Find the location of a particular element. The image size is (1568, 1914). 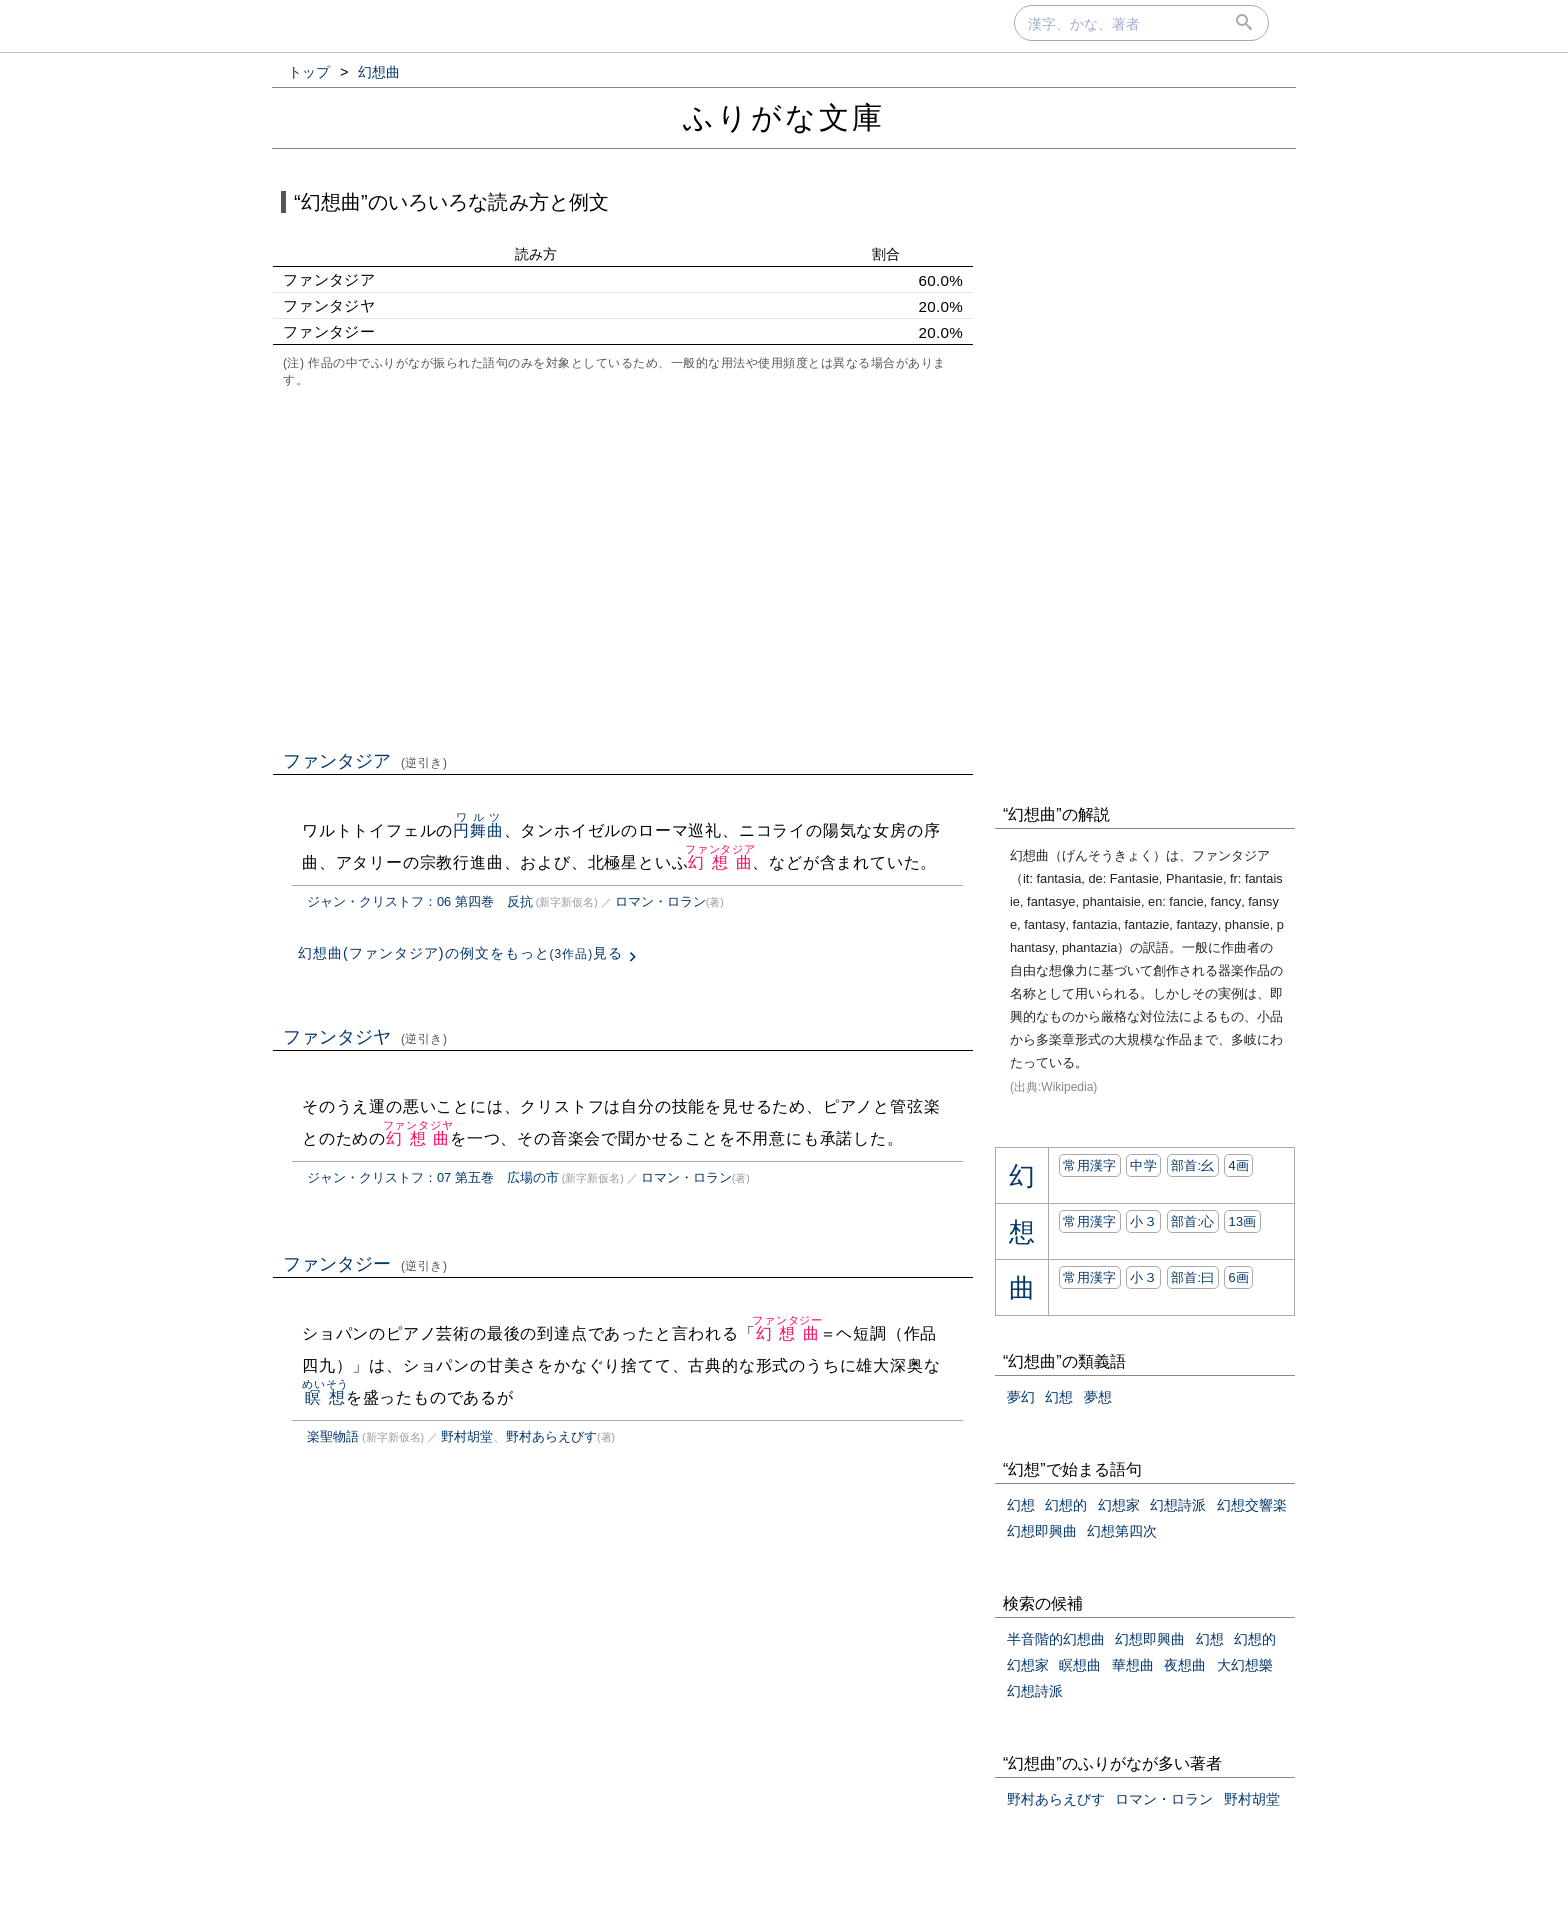

夢想 is located at coordinates (1098, 1397).